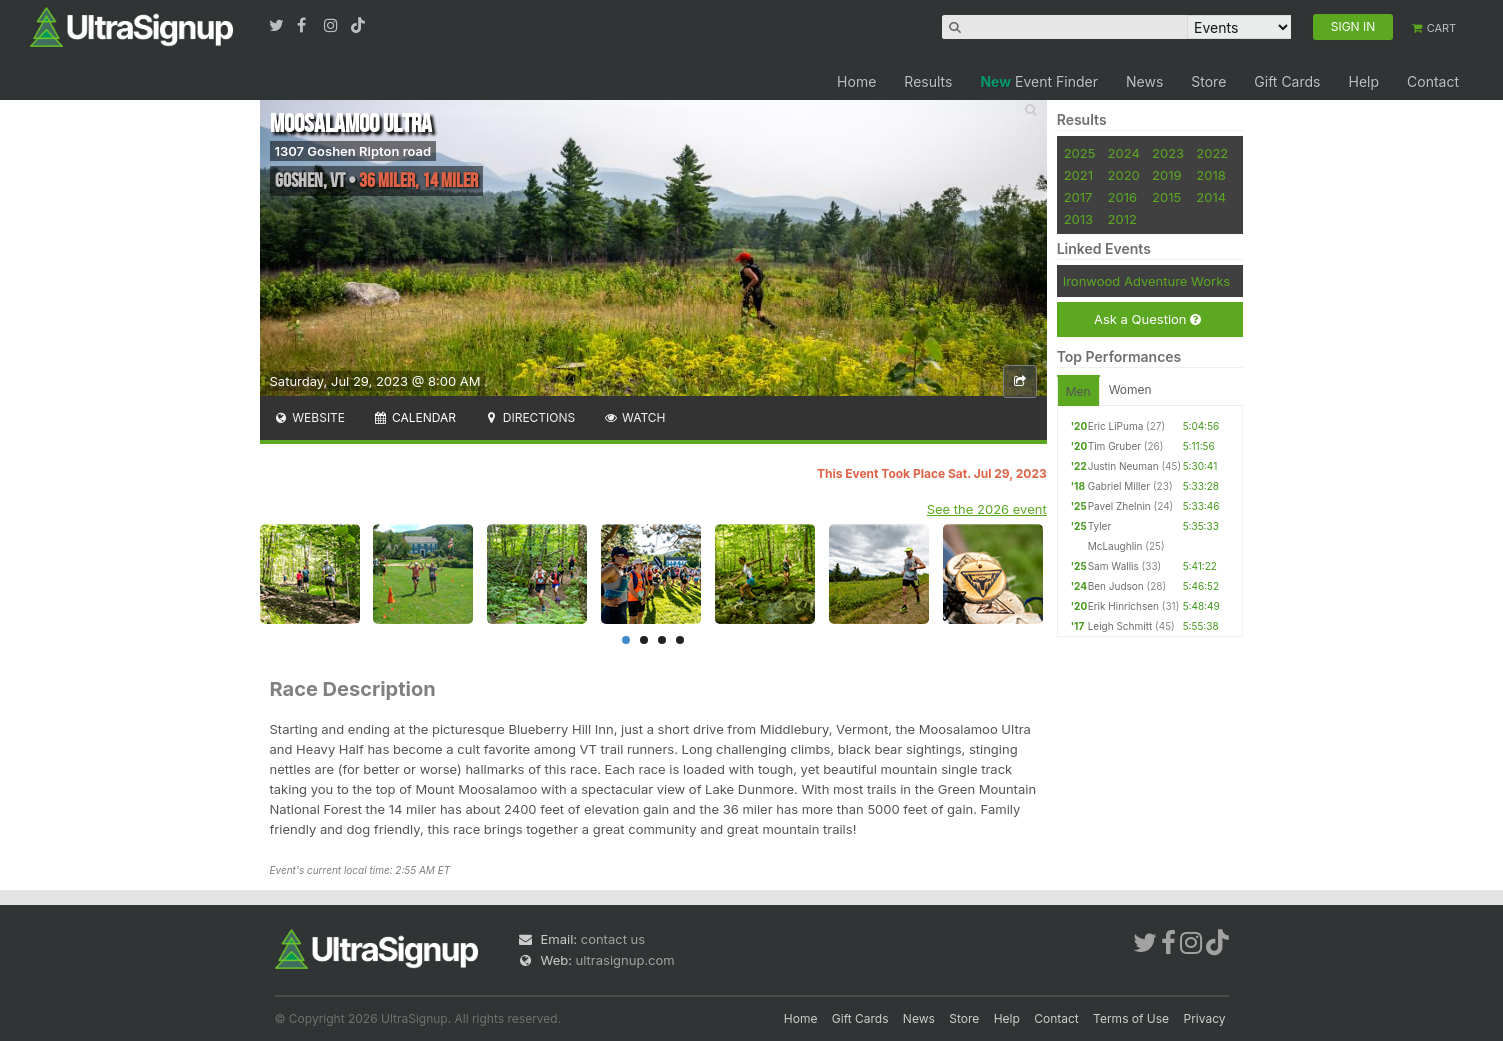  Describe the element at coordinates (1433, 81) in the screenshot. I see `Contact` at that location.